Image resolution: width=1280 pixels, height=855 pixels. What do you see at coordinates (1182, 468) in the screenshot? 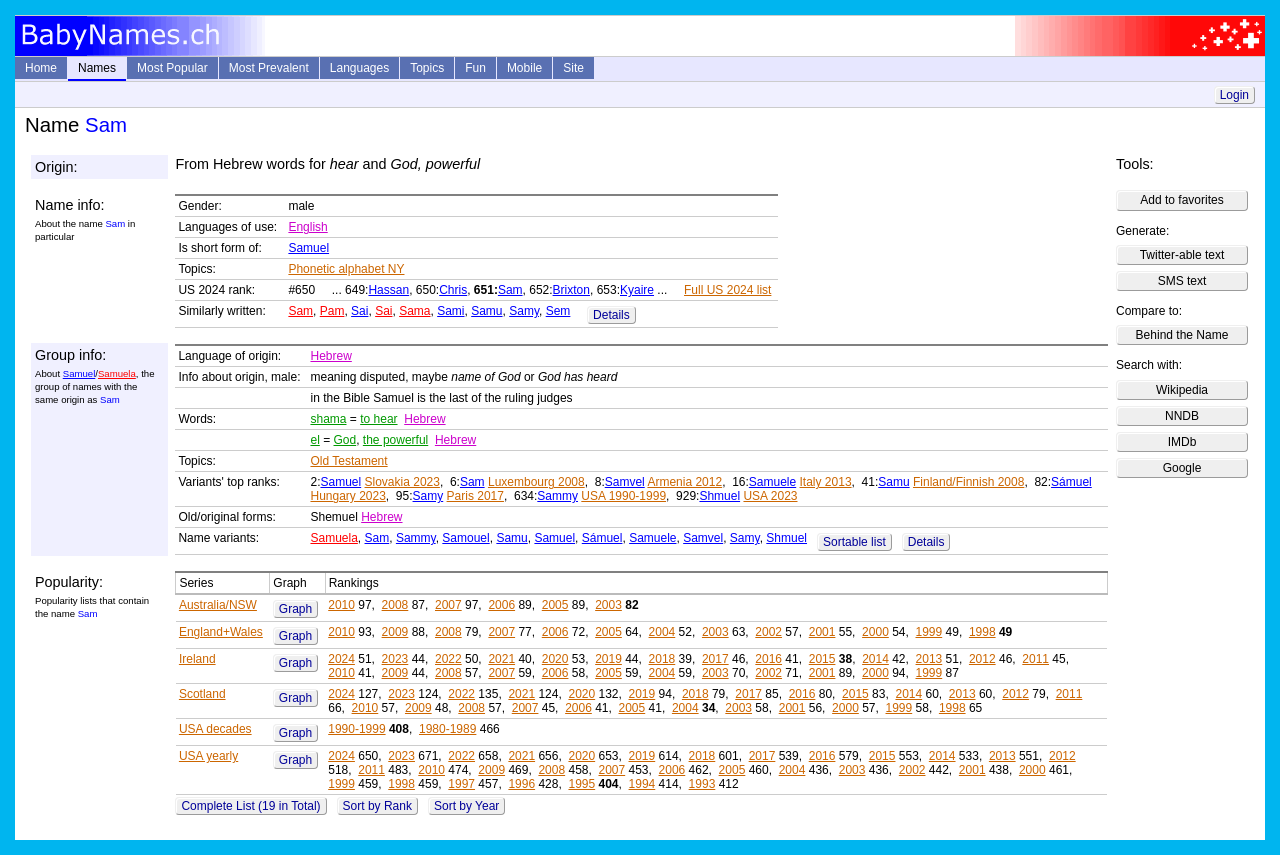
I see `Google` at bounding box center [1182, 468].